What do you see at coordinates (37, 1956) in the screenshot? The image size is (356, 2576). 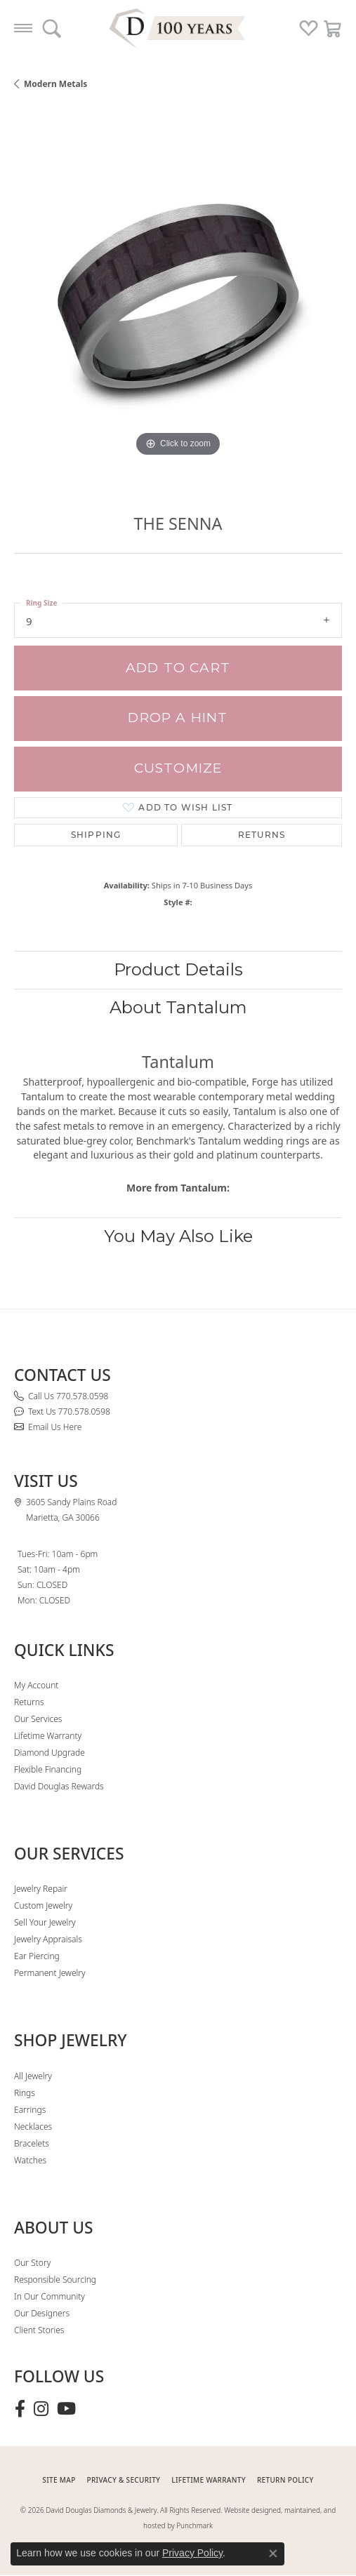 I see `Ear Piercing` at bounding box center [37, 1956].